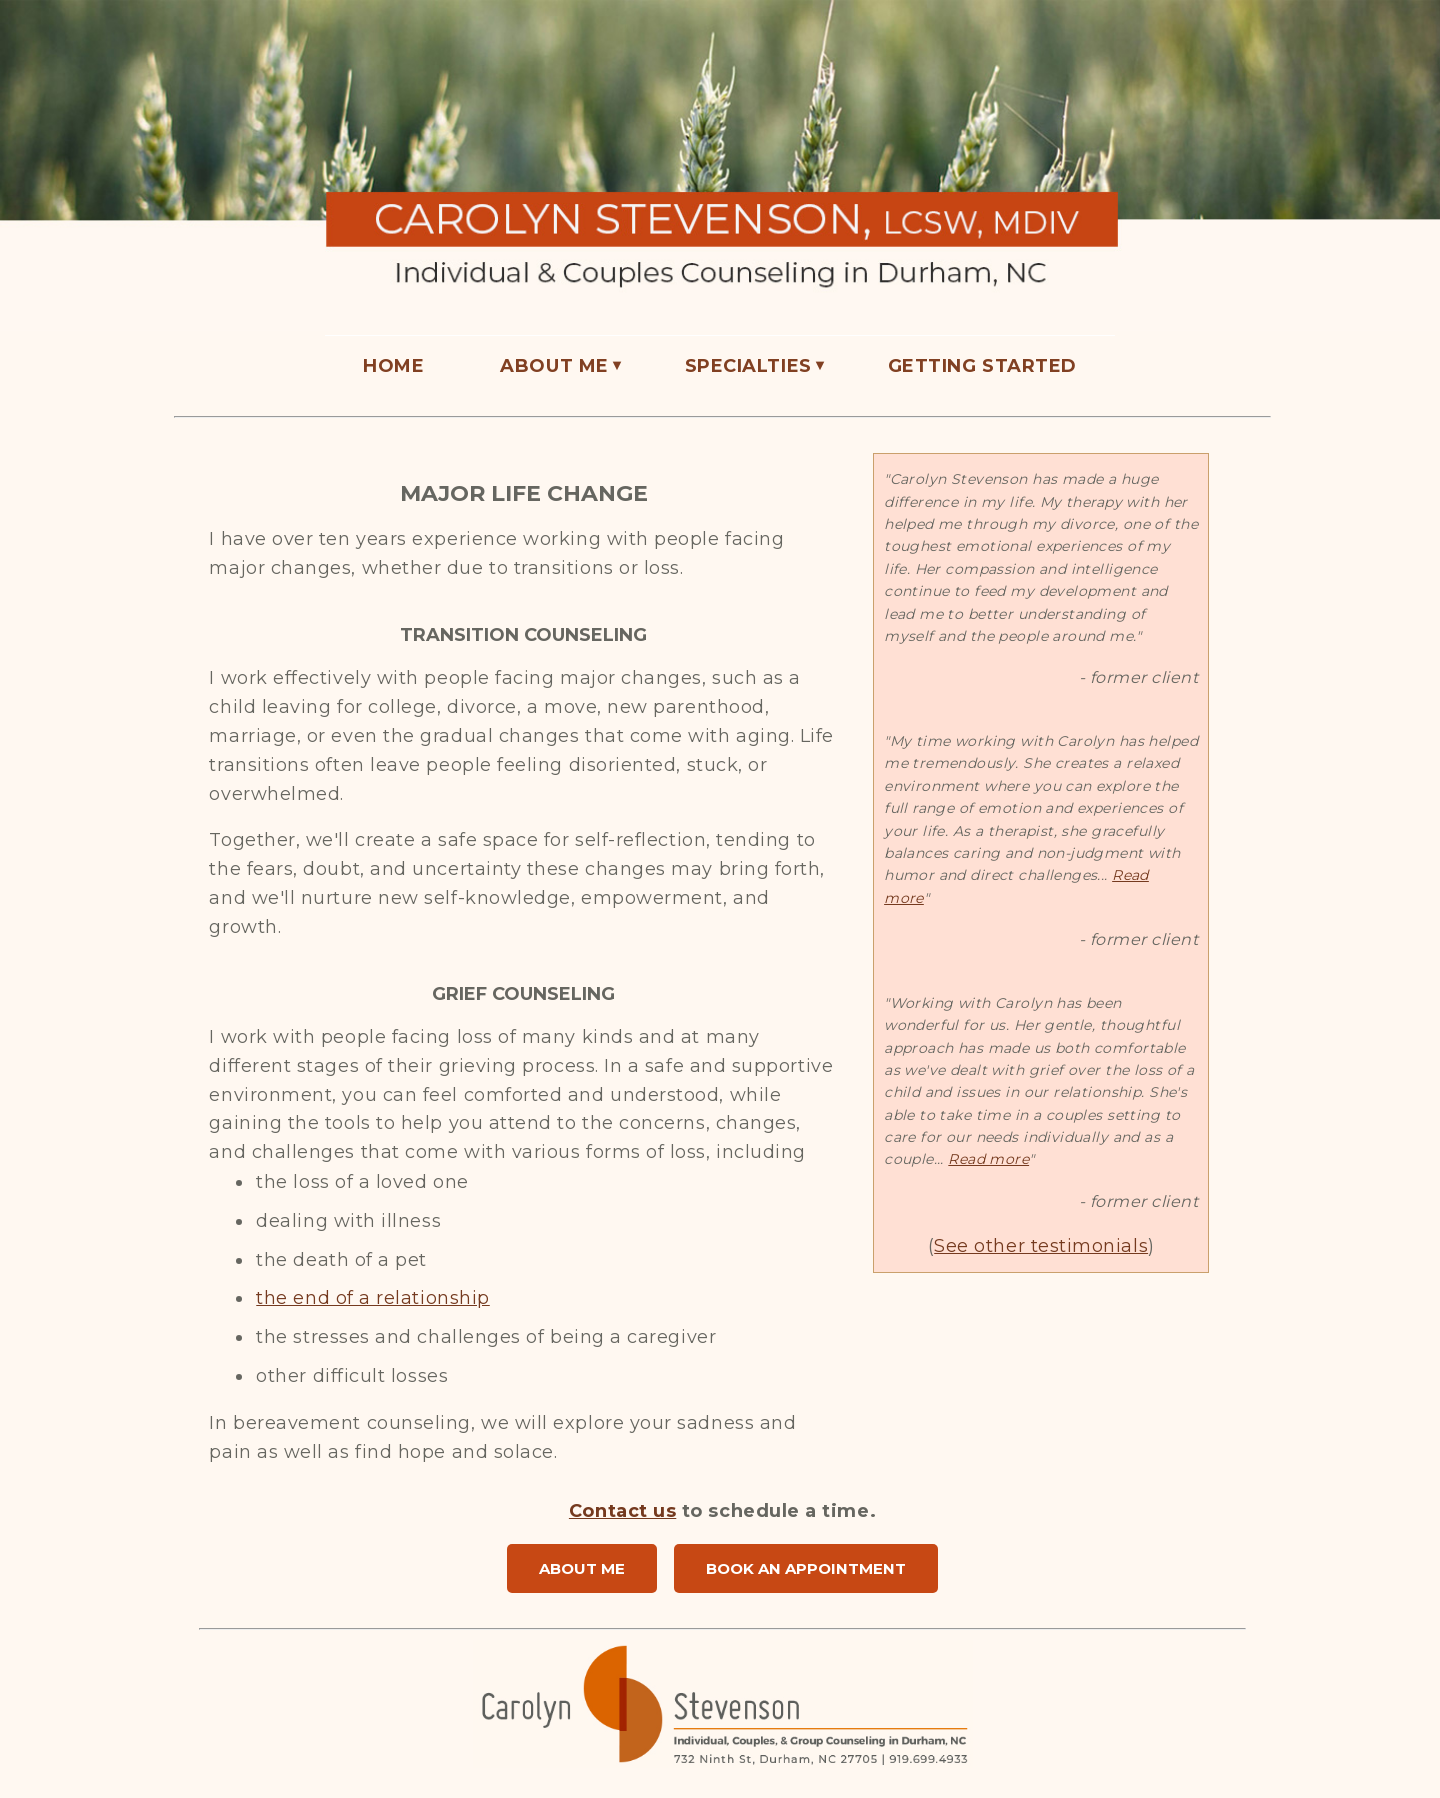  Describe the element at coordinates (806, 1568) in the screenshot. I see `BOOK AN APPOINTMENT` at that location.